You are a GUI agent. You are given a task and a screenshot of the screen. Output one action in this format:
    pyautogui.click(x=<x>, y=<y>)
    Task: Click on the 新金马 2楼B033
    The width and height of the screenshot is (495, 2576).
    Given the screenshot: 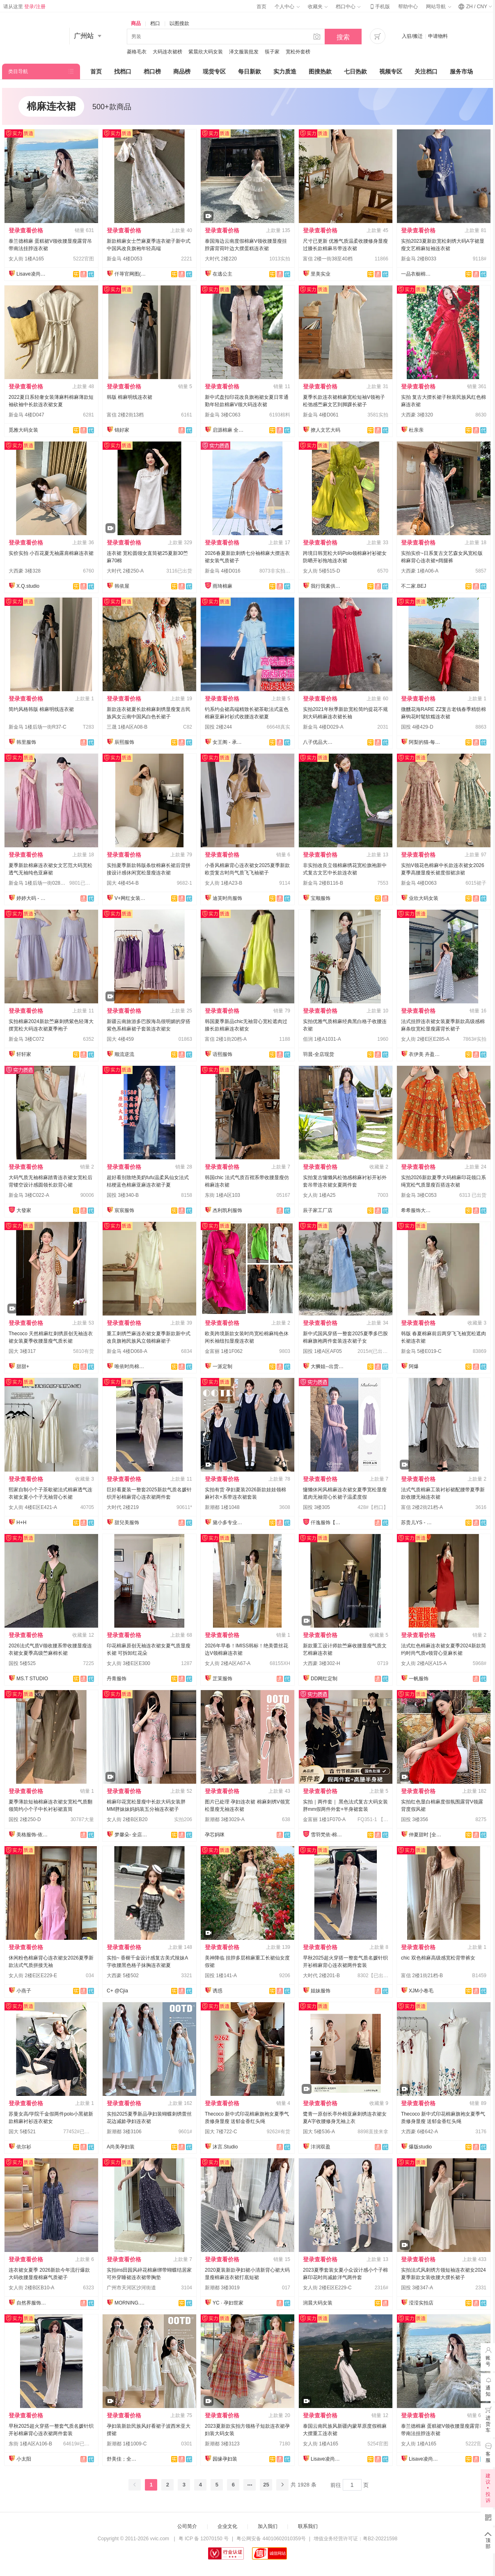 What is the action you would take?
    pyautogui.click(x=418, y=259)
    